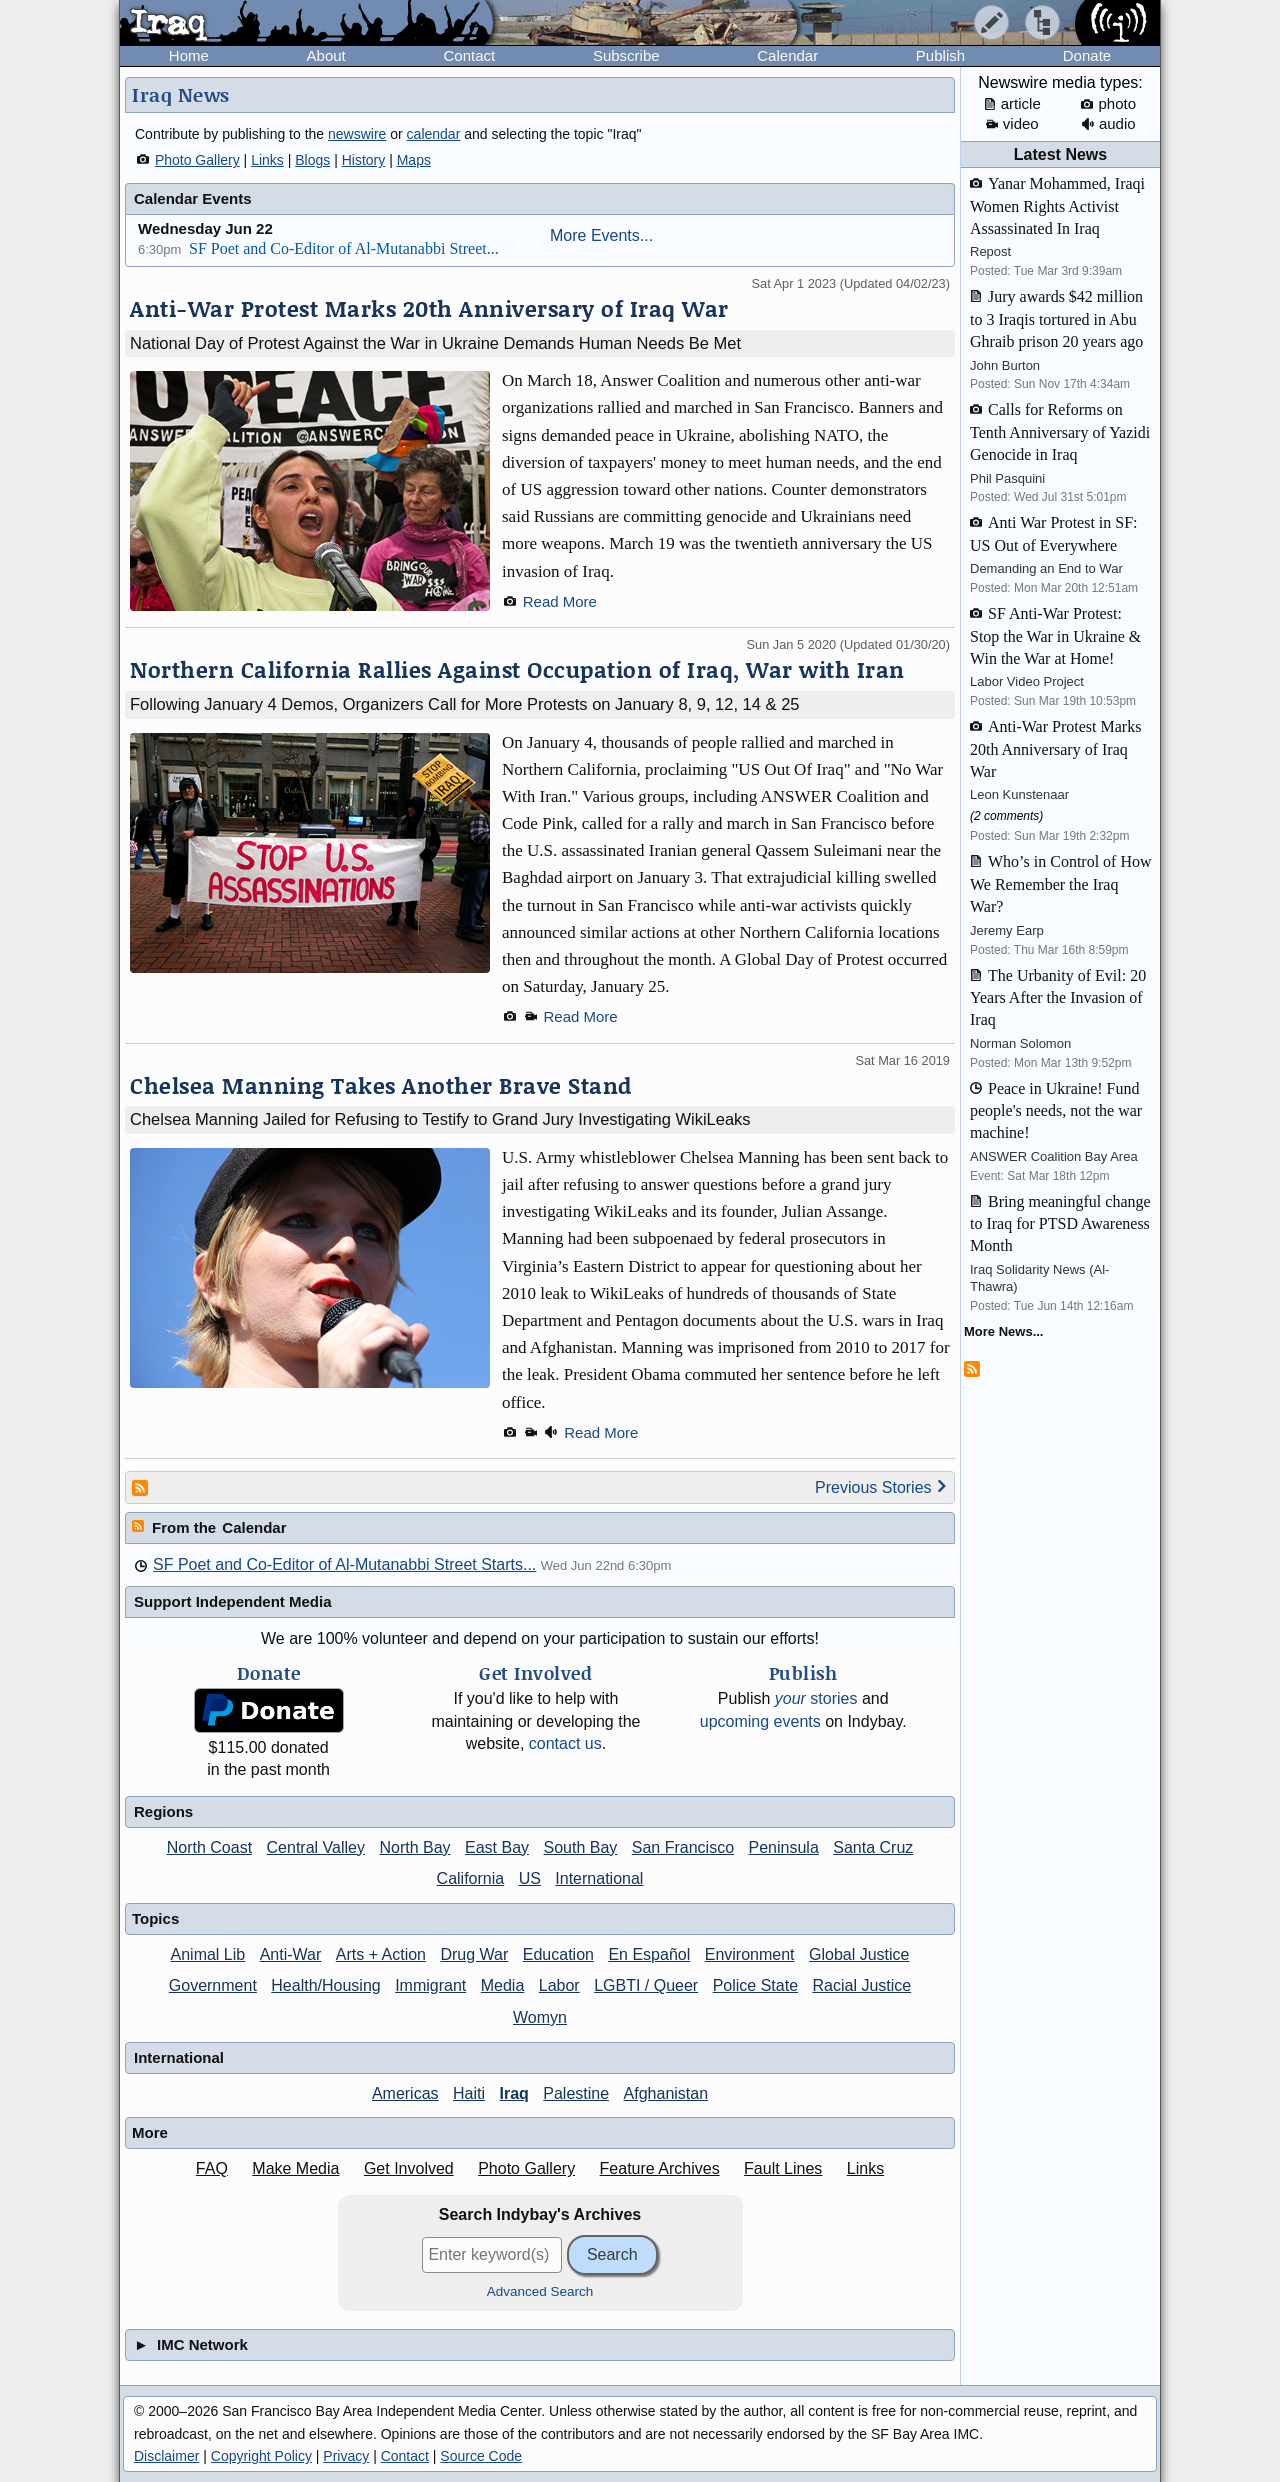  What do you see at coordinates (1056, 319) in the screenshot?
I see `Jury awards $42 million to 3 Iraqis tortured in Abu Ghraib prison 20 years ago` at bounding box center [1056, 319].